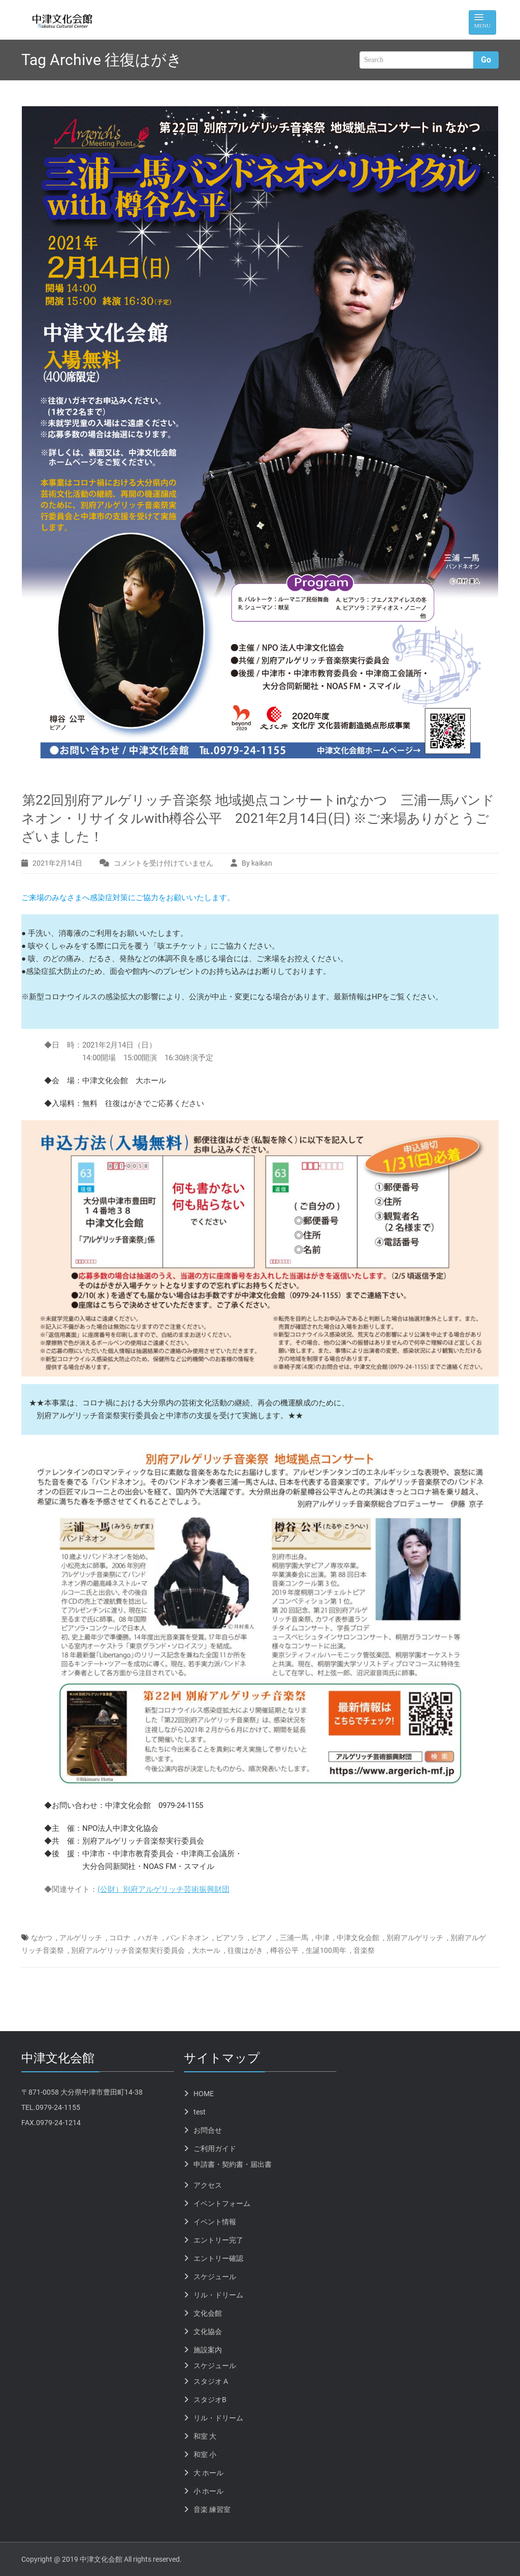 The height and width of the screenshot is (2576, 520). What do you see at coordinates (208, 2473) in the screenshot?
I see `大 ホール` at bounding box center [208, 2473].